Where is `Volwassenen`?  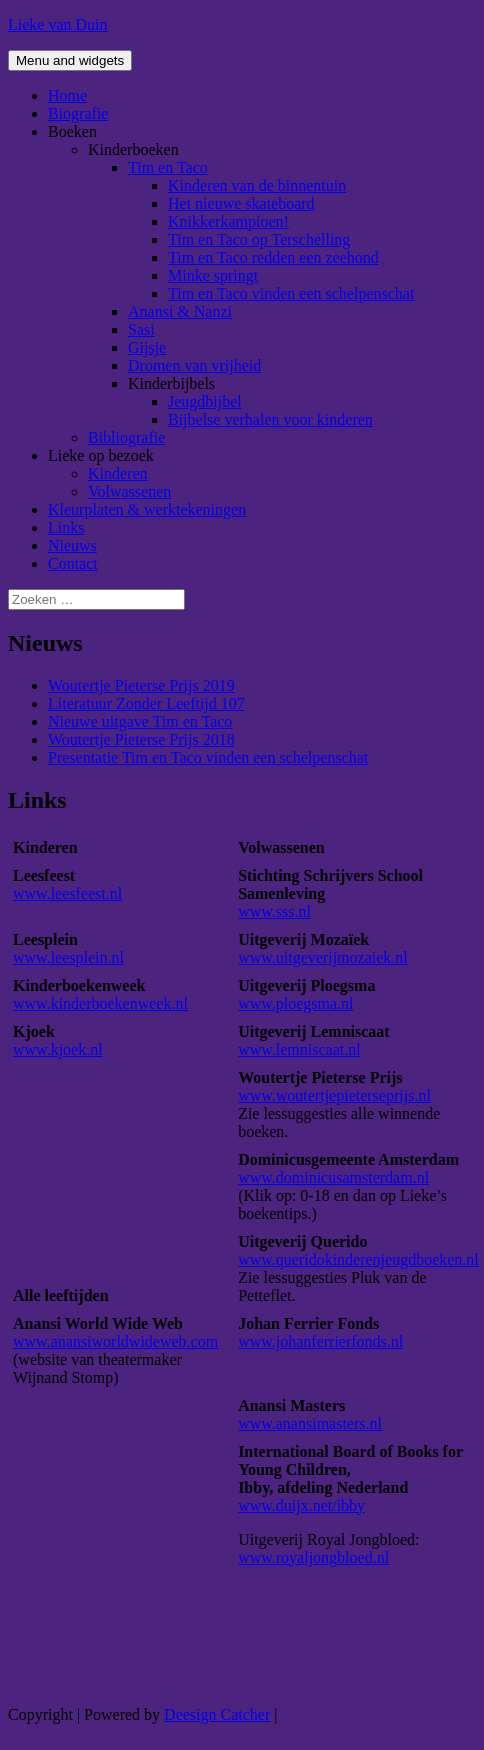
Volwassenen is located at coordinates (129, 491).